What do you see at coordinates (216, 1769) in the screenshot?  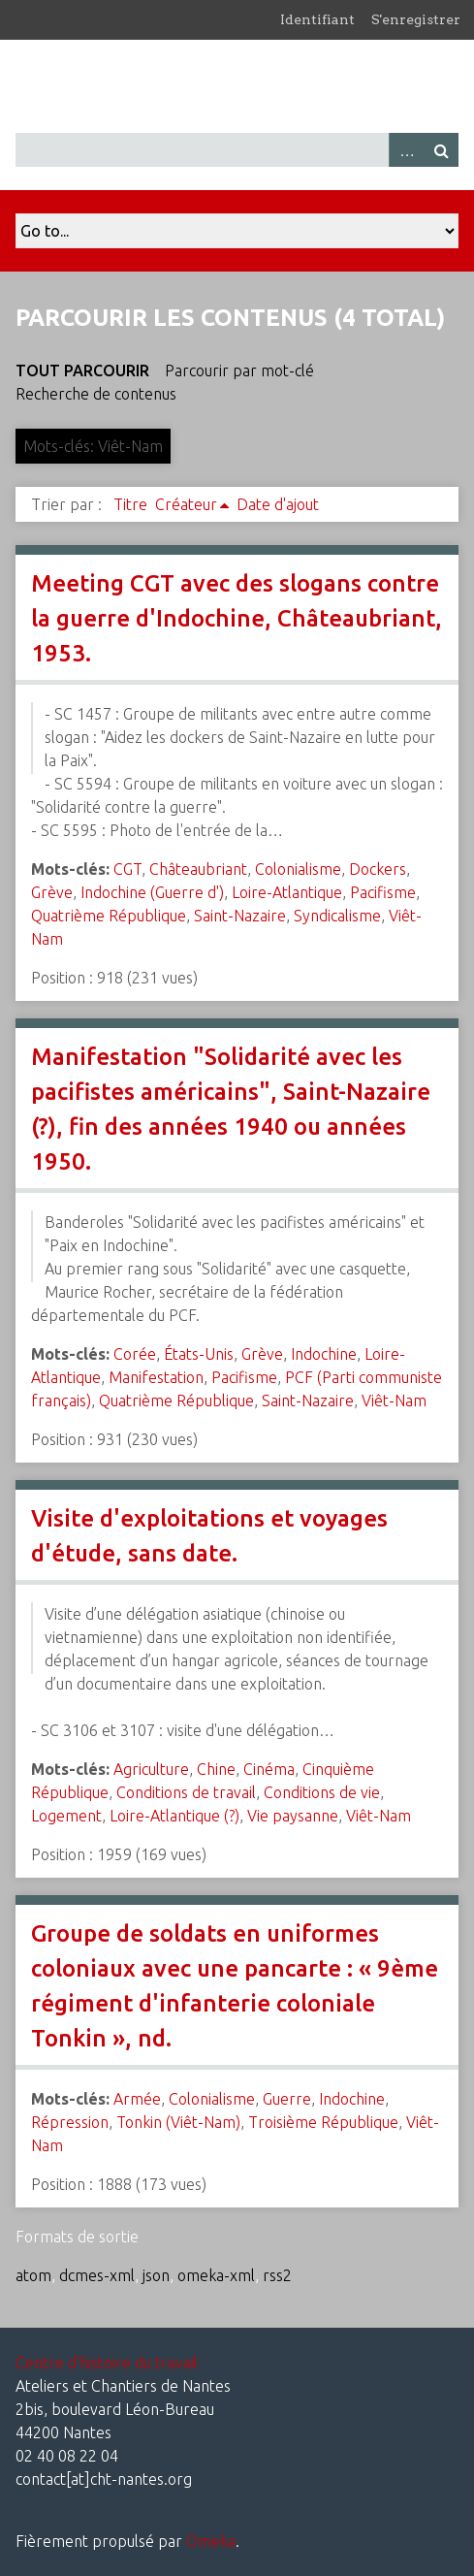 I see `Chine` at bounding box center [216, 1769].